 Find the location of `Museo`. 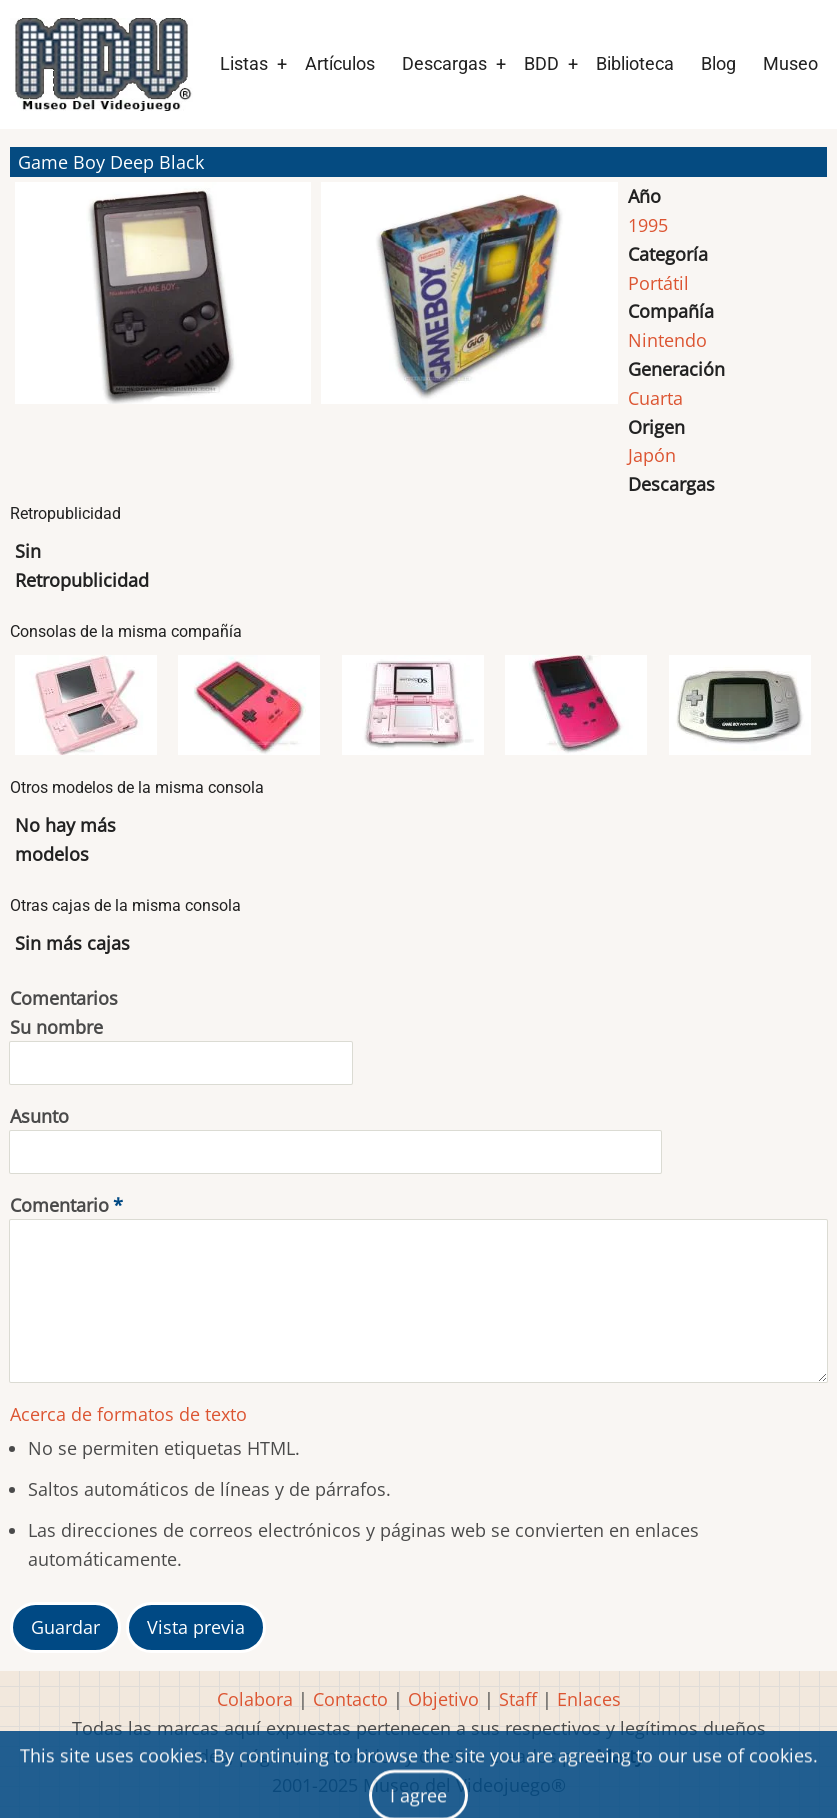

Museo is located at coordinates (790, 63).